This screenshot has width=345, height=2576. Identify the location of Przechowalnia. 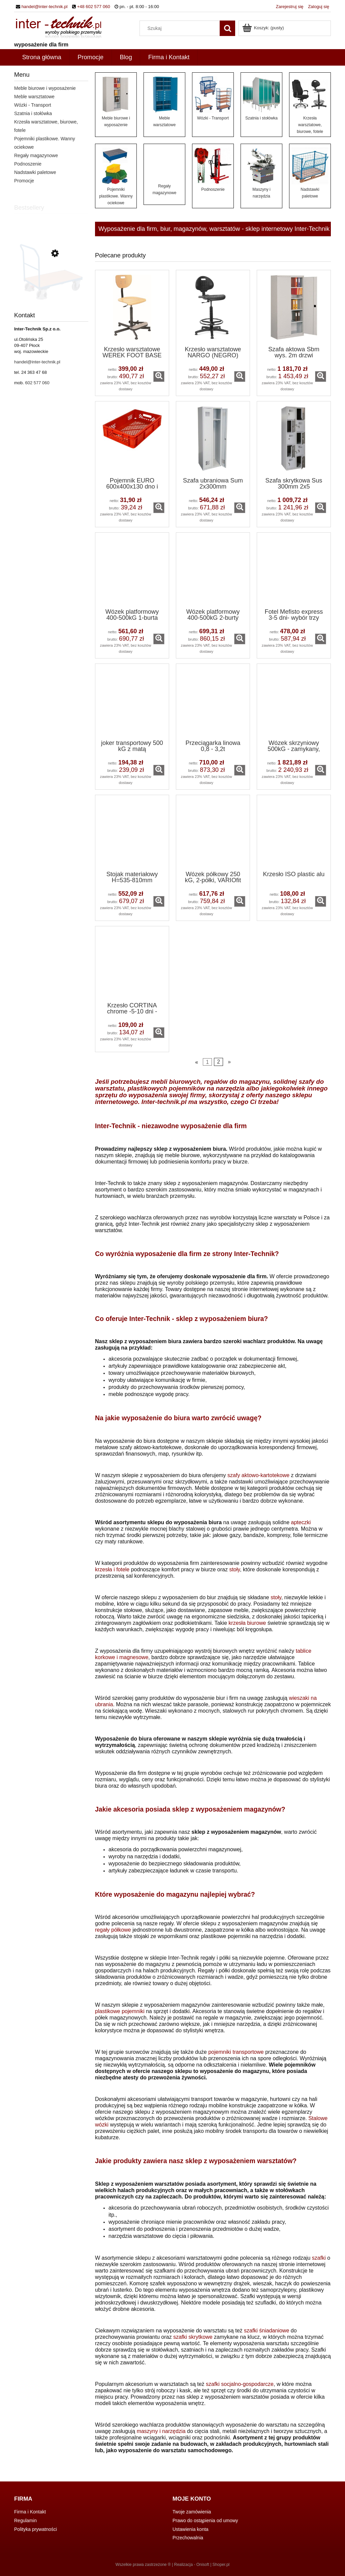
(187, 2537).